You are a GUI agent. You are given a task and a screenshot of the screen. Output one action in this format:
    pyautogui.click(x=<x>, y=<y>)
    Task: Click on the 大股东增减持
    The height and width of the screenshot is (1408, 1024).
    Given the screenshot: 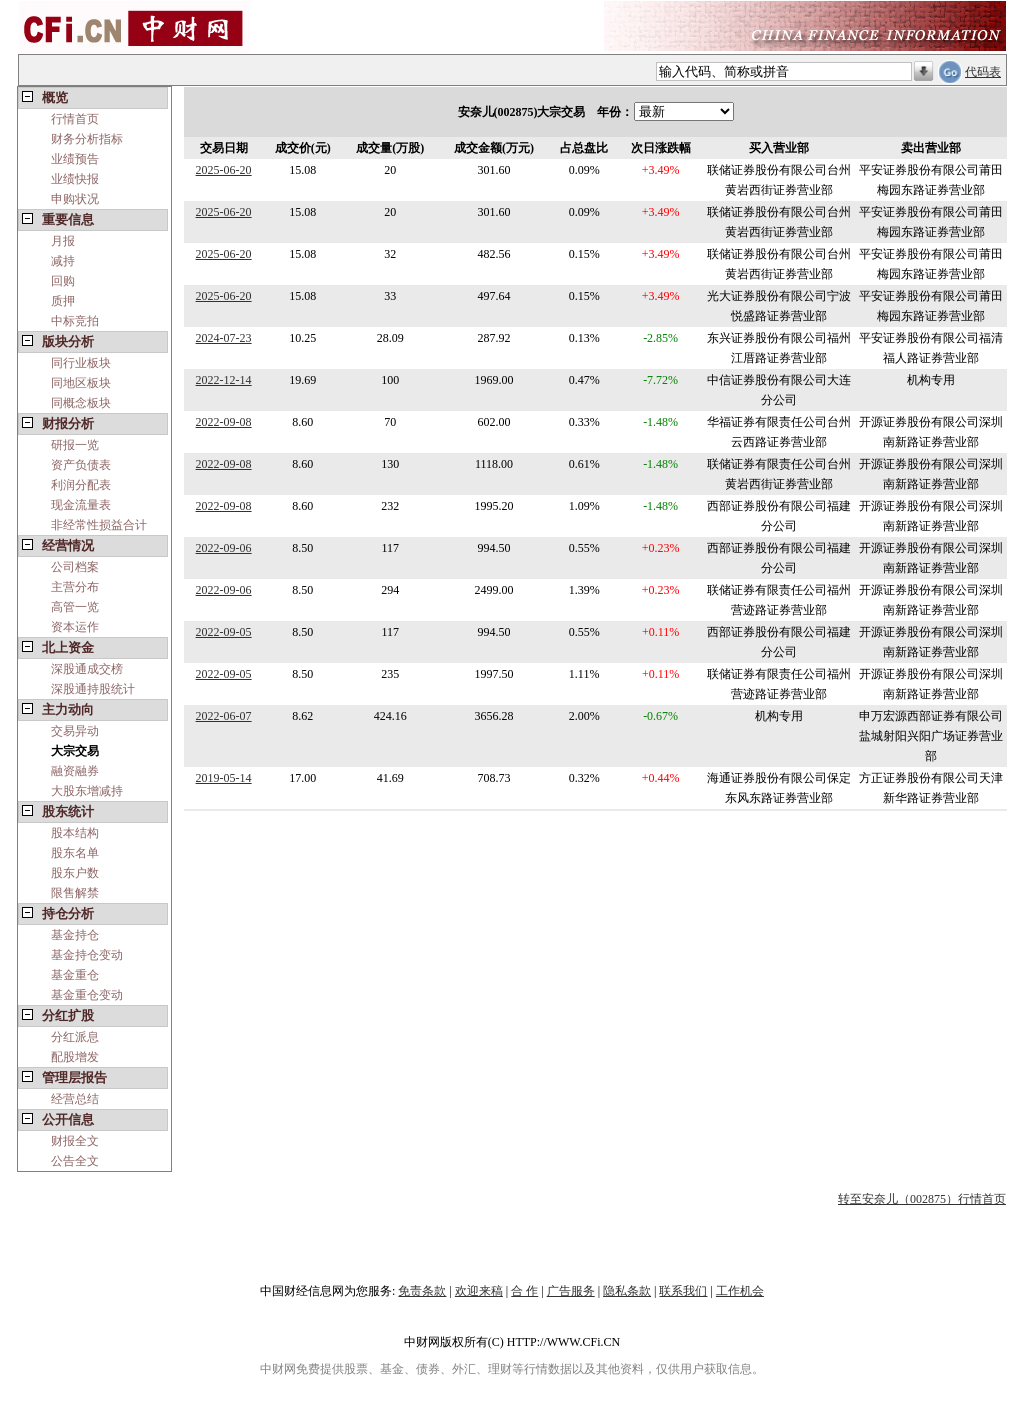 What is the action you would take?
    pyautogui.click(x=87, y=791)
    